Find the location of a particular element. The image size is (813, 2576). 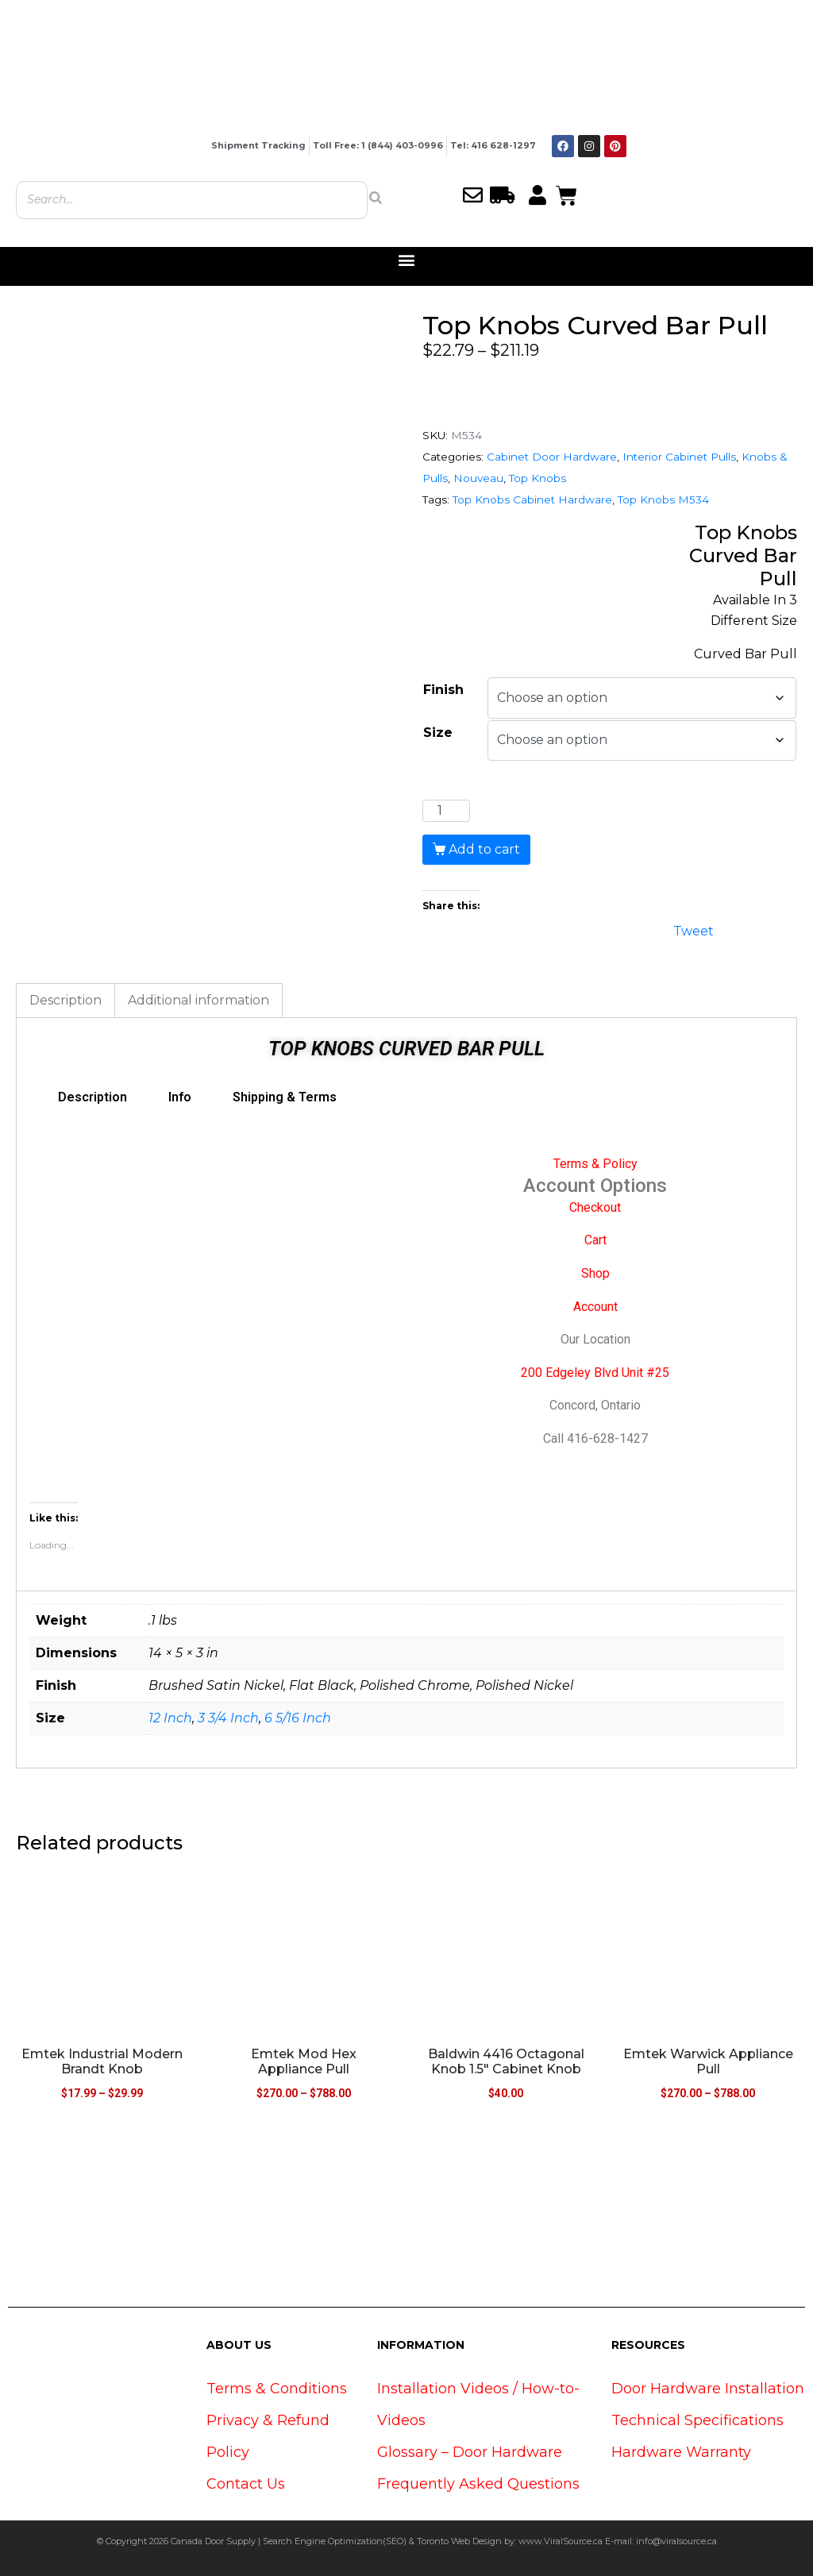

Finish is located at coordinates (443, 689).